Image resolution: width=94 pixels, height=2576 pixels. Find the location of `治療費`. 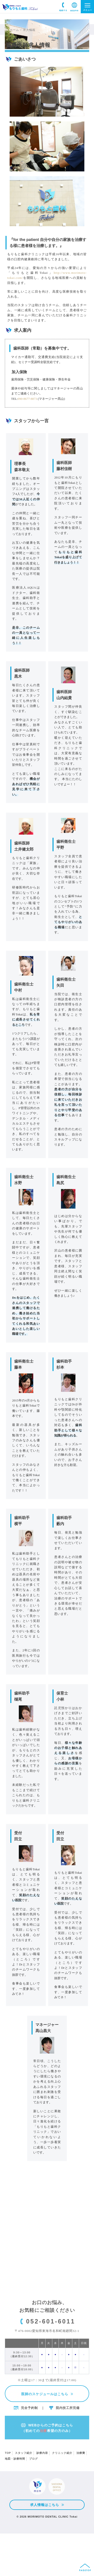

治療費 is located at coordinates (80, 2452).